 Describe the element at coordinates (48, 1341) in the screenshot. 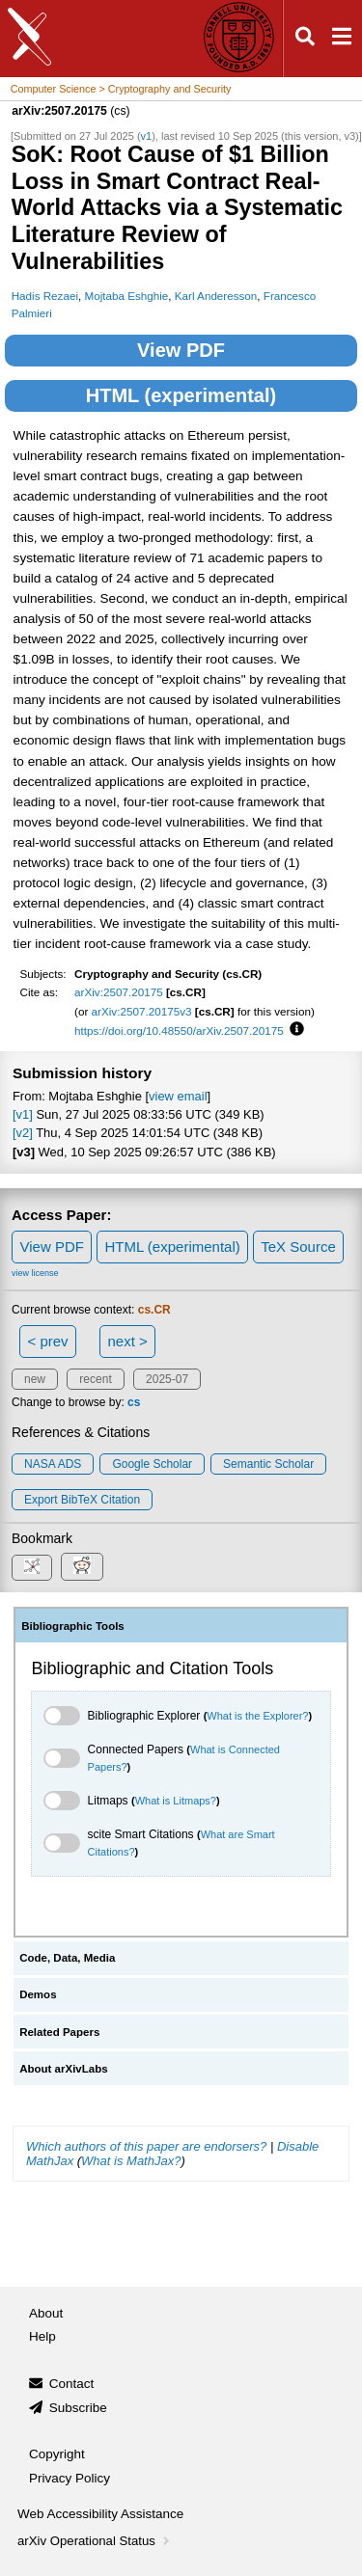

I see `< prev` at that location.